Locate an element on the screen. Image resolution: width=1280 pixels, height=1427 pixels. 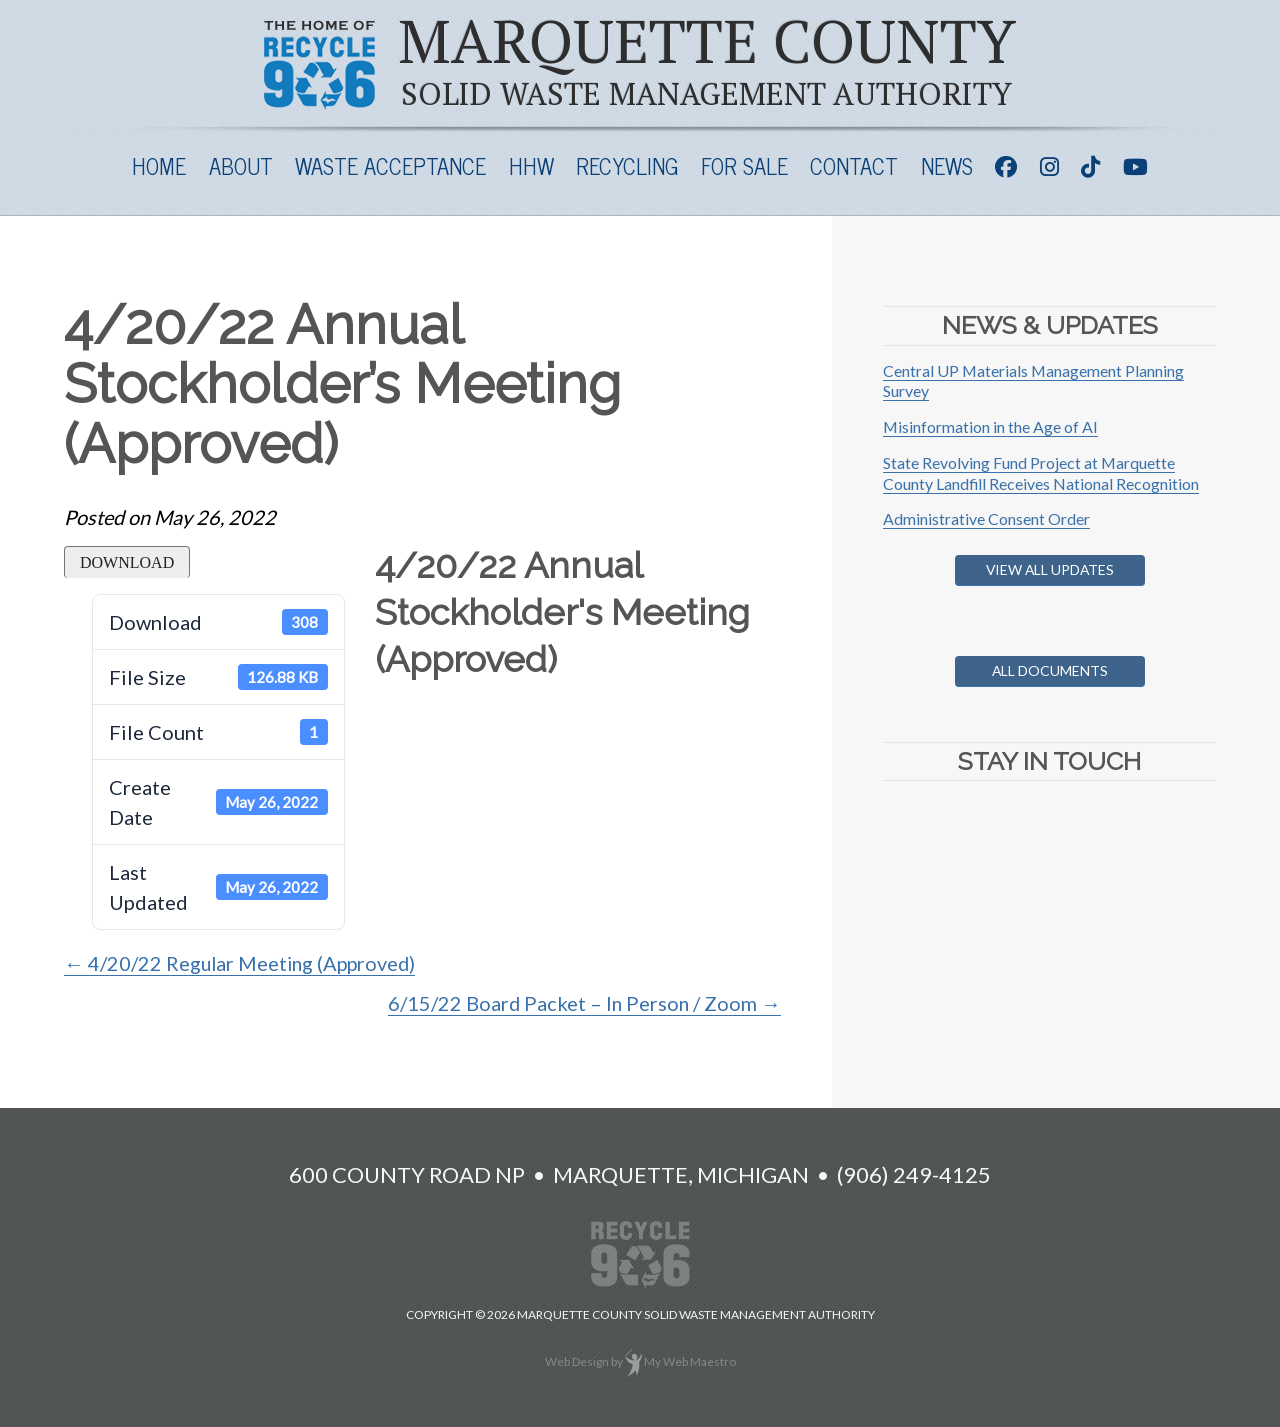
(906) 249-4125 is located at coordinates (914, 1174).